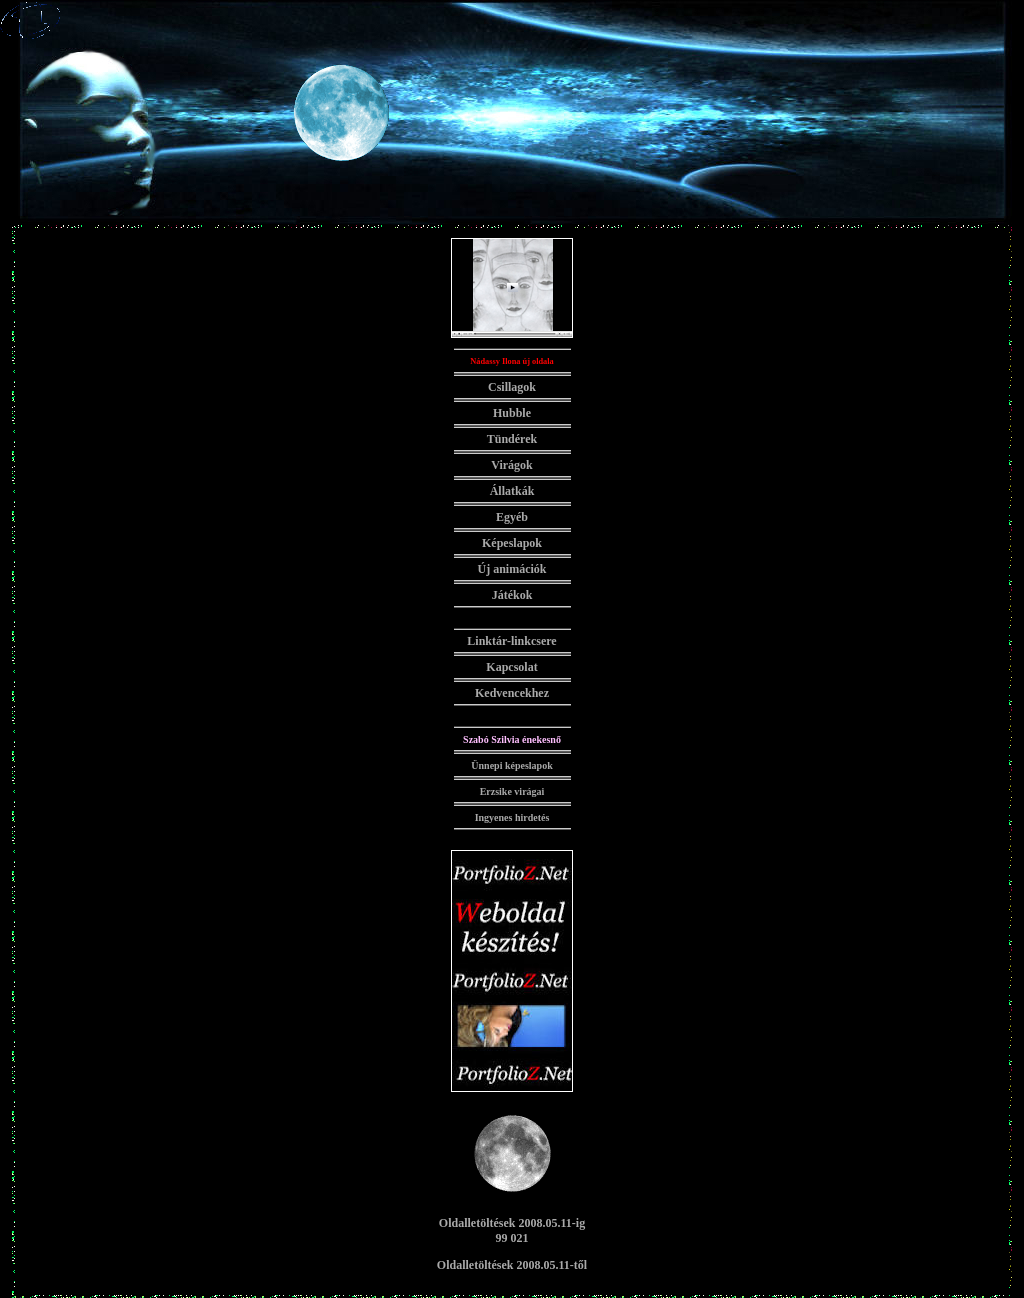 Image resolution: width=1024 pixels, height=1298 pixels. I want to click on Linktár-linkcsere, so click(511, 641).